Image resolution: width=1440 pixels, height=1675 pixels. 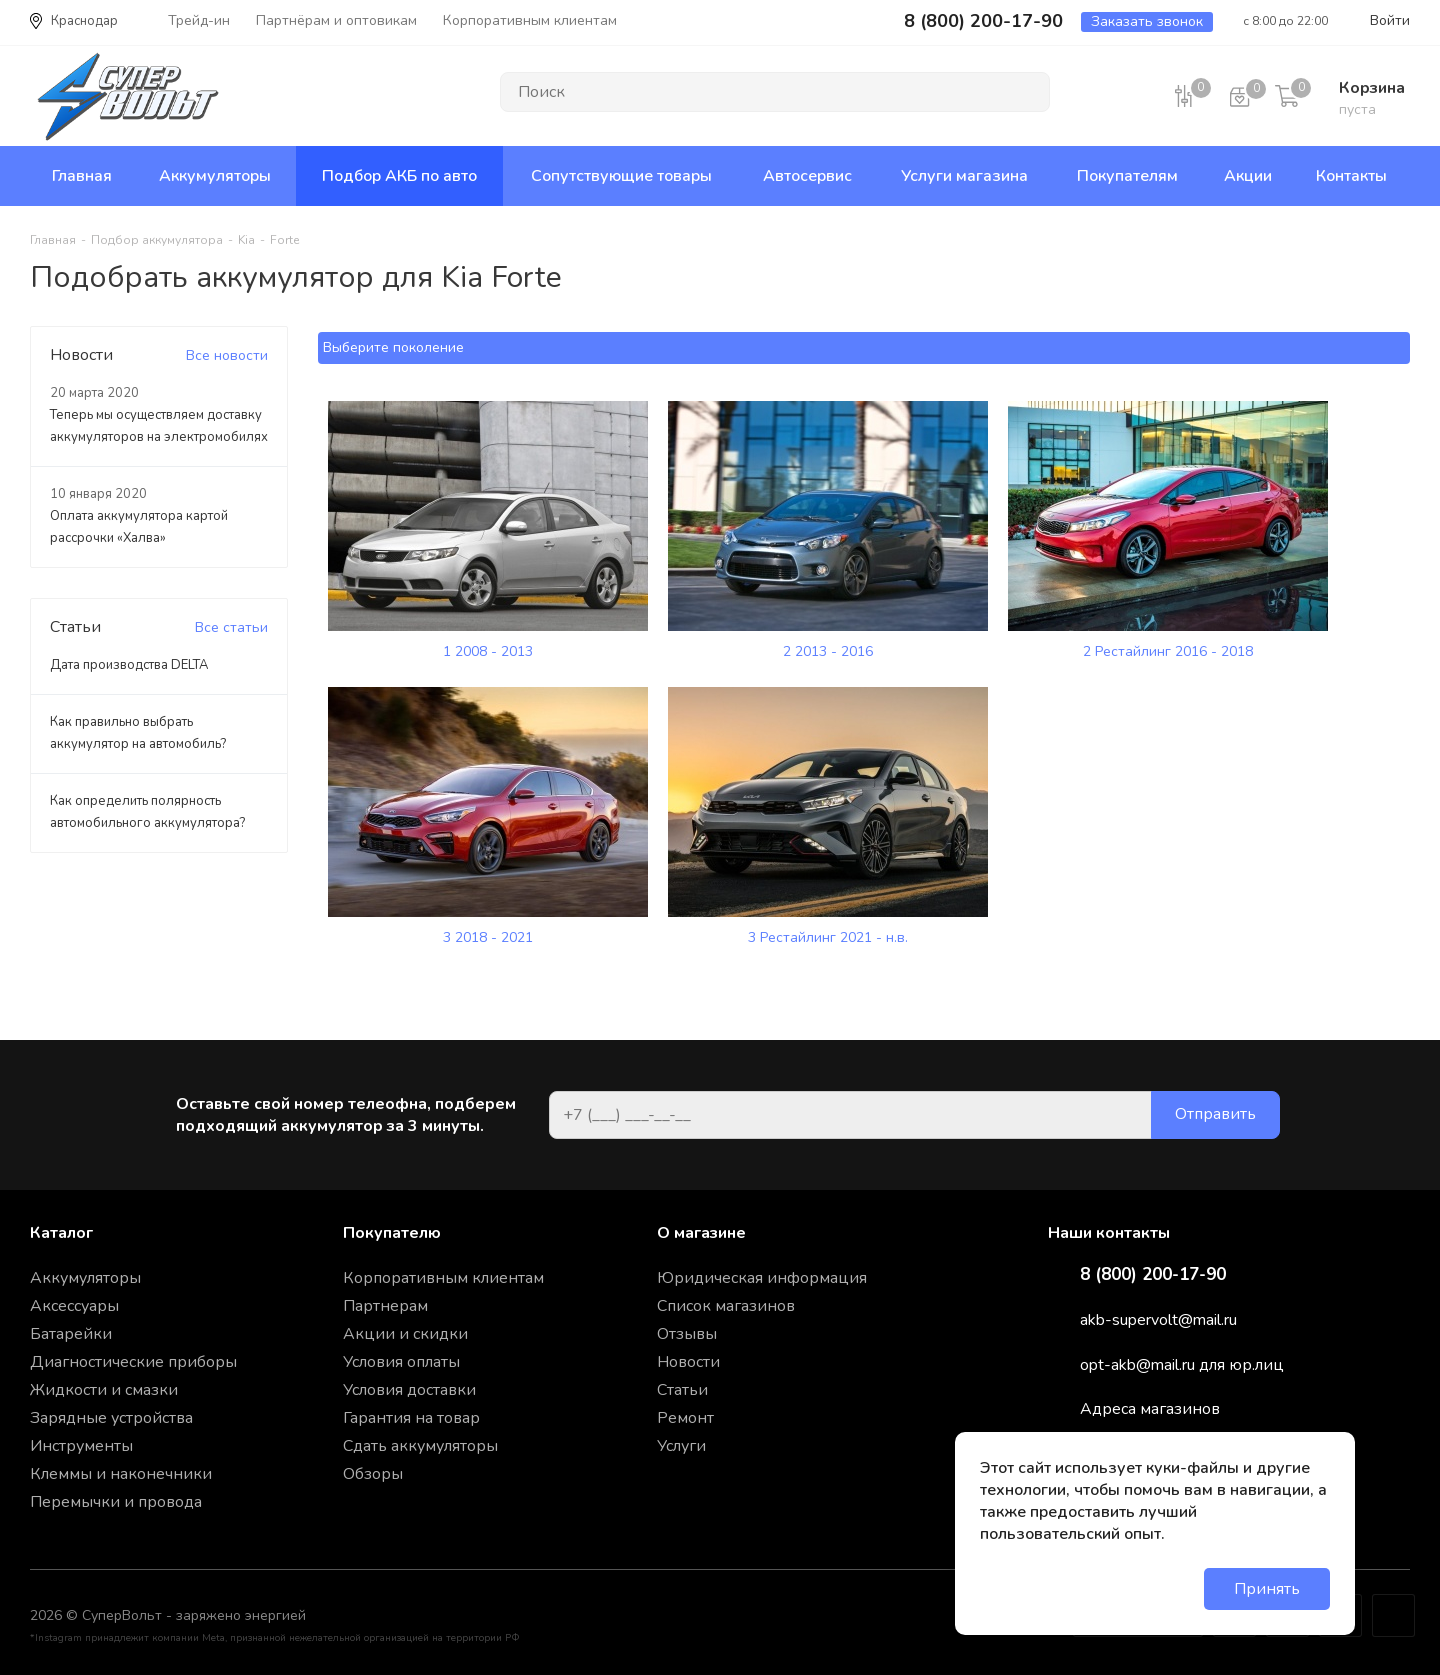 What do you see at coordinates (443, 1278) in the screenshot?
I see `Корпоративным клиентам` at bounding box center [443, 1278].